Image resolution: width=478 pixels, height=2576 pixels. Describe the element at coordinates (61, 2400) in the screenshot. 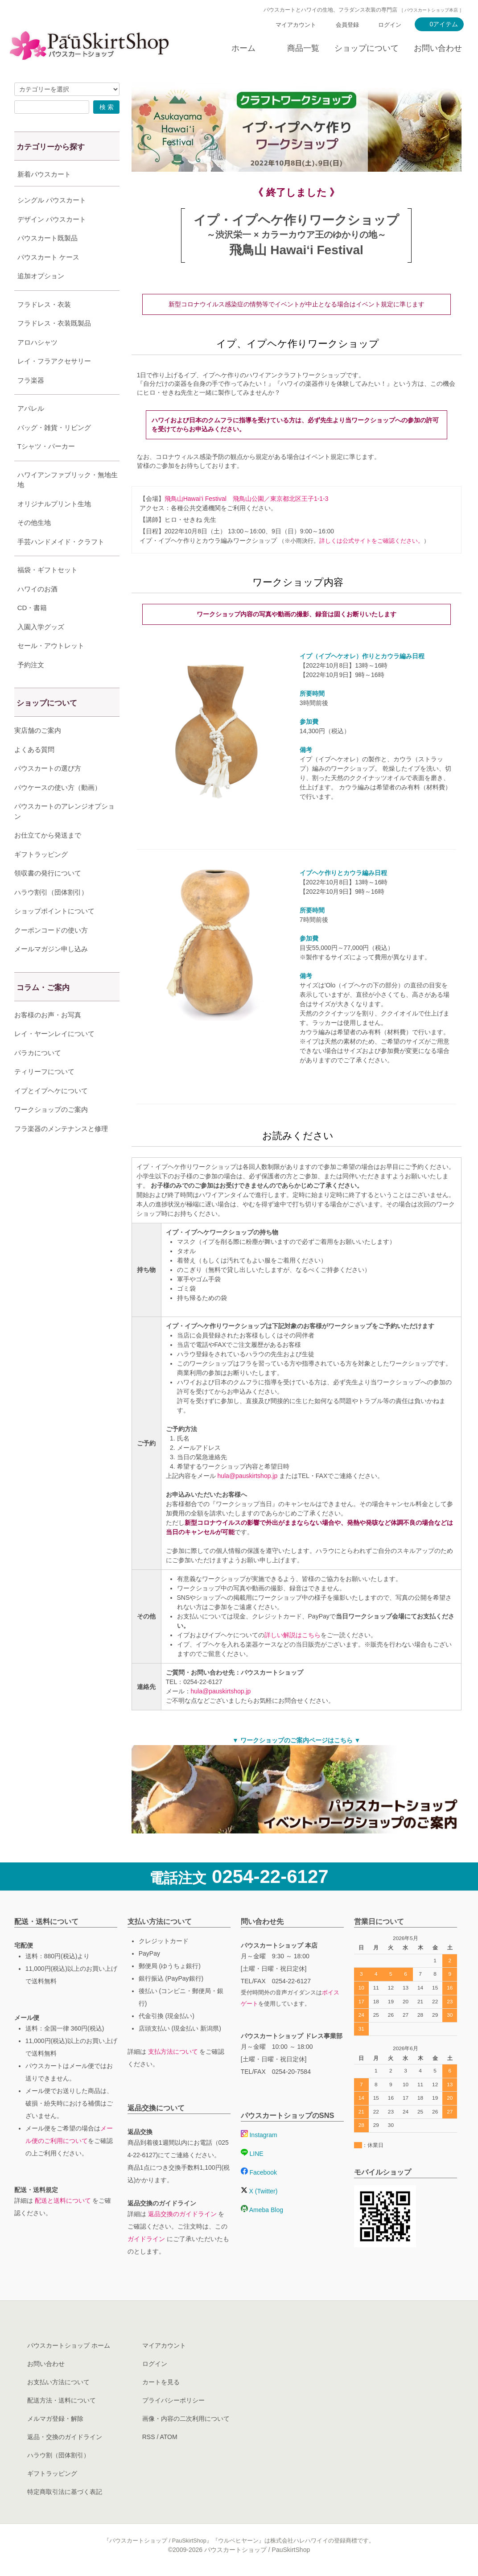

I see `配送方法・送料について` at that location.